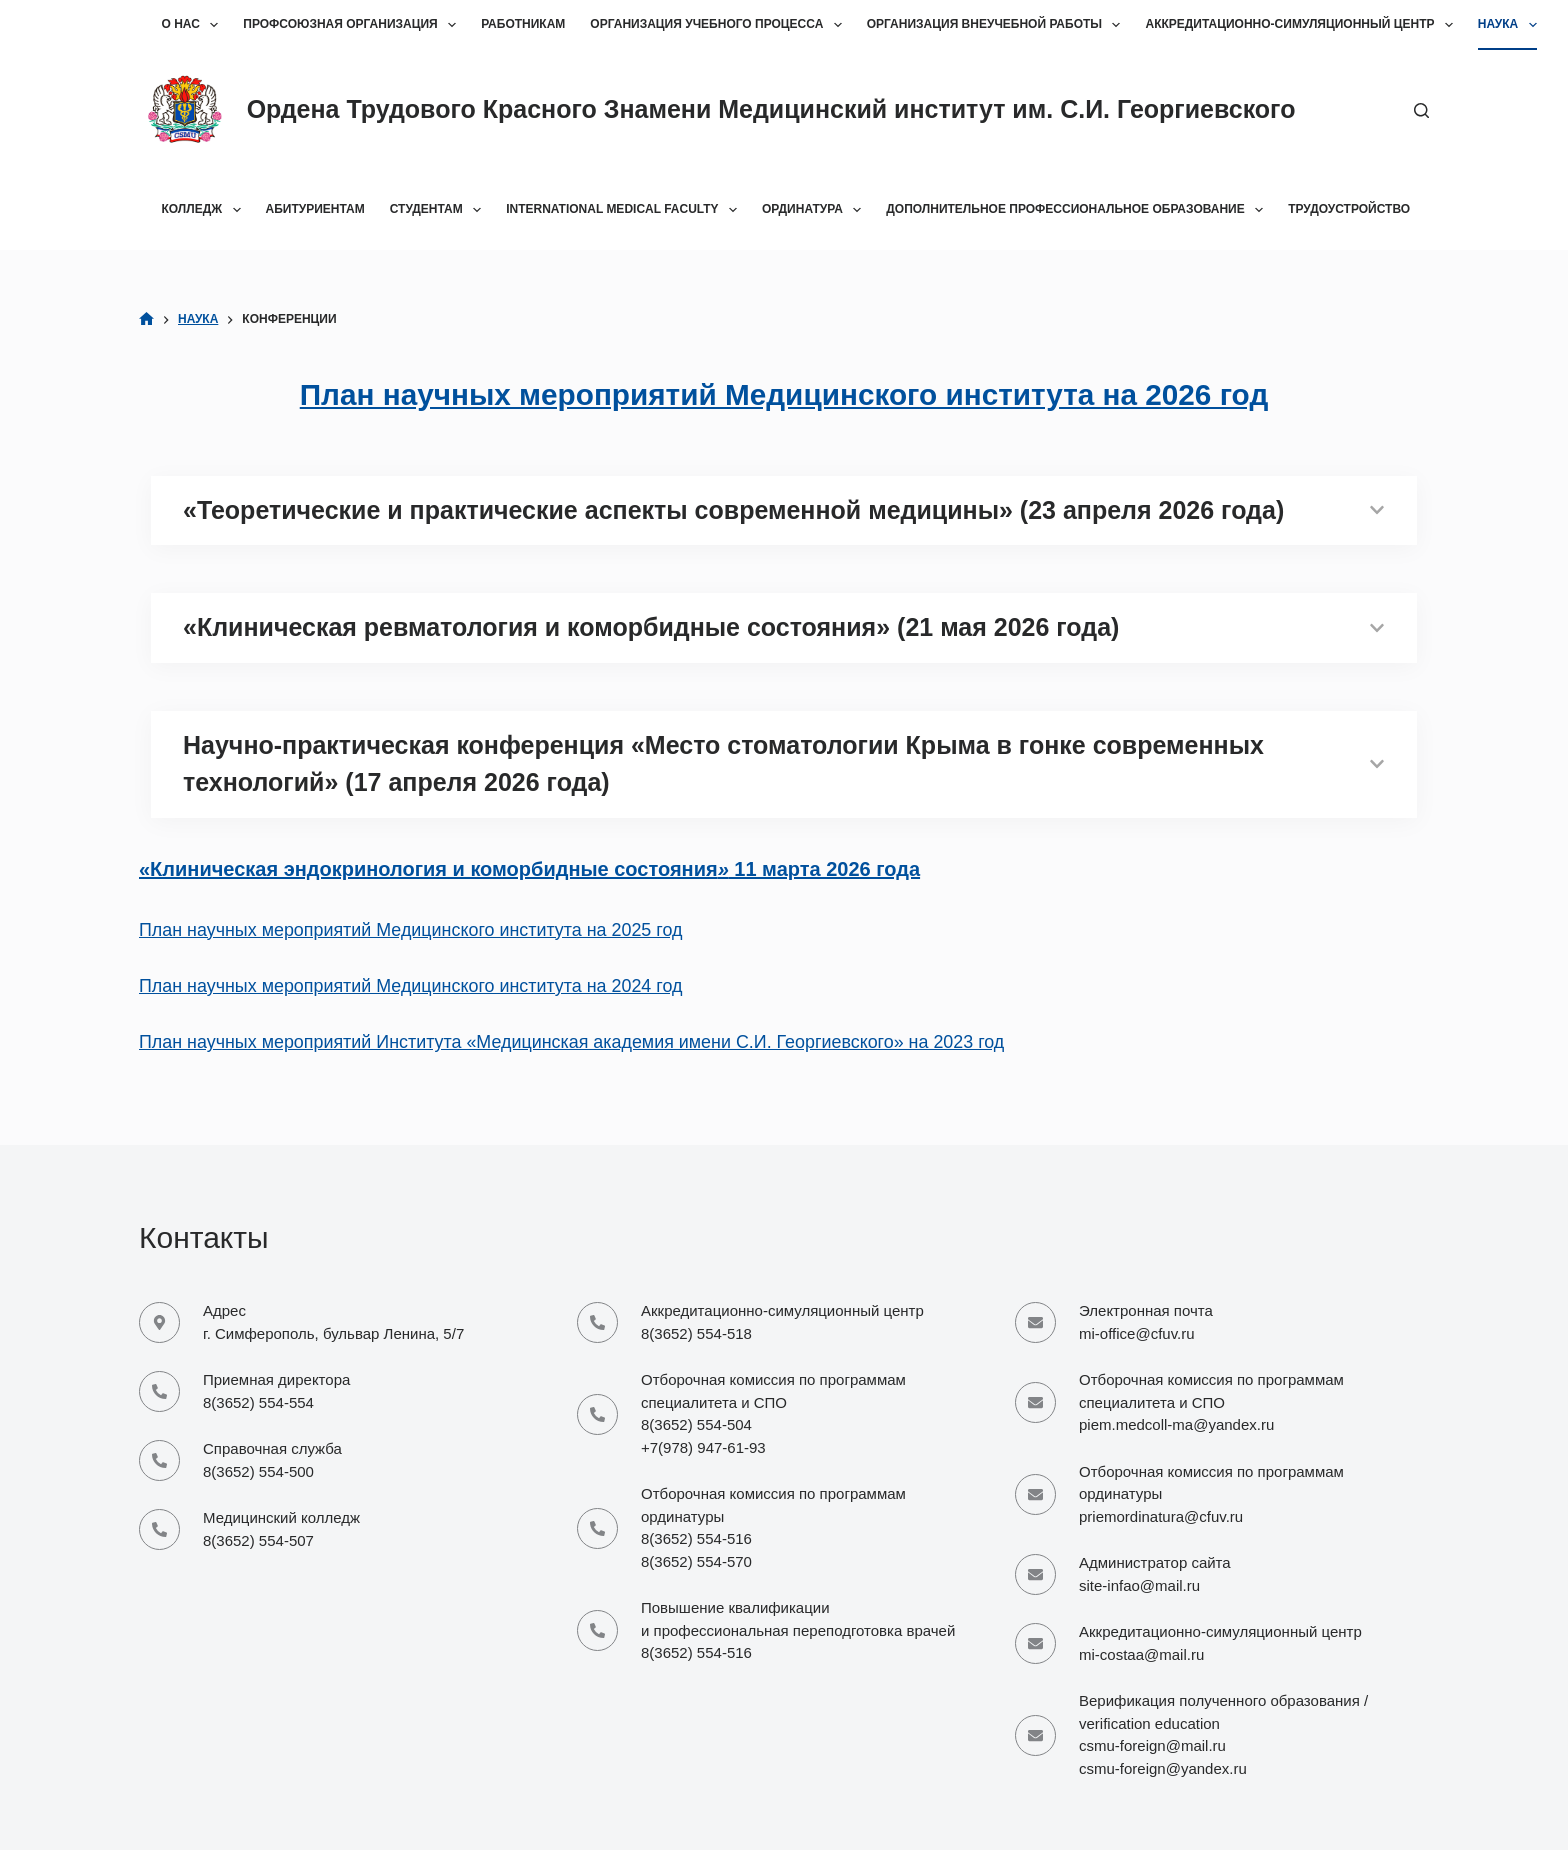  Describe the element at coordinates (1349, 209) in the screenshot. I see `Трудоустройство` at that location.